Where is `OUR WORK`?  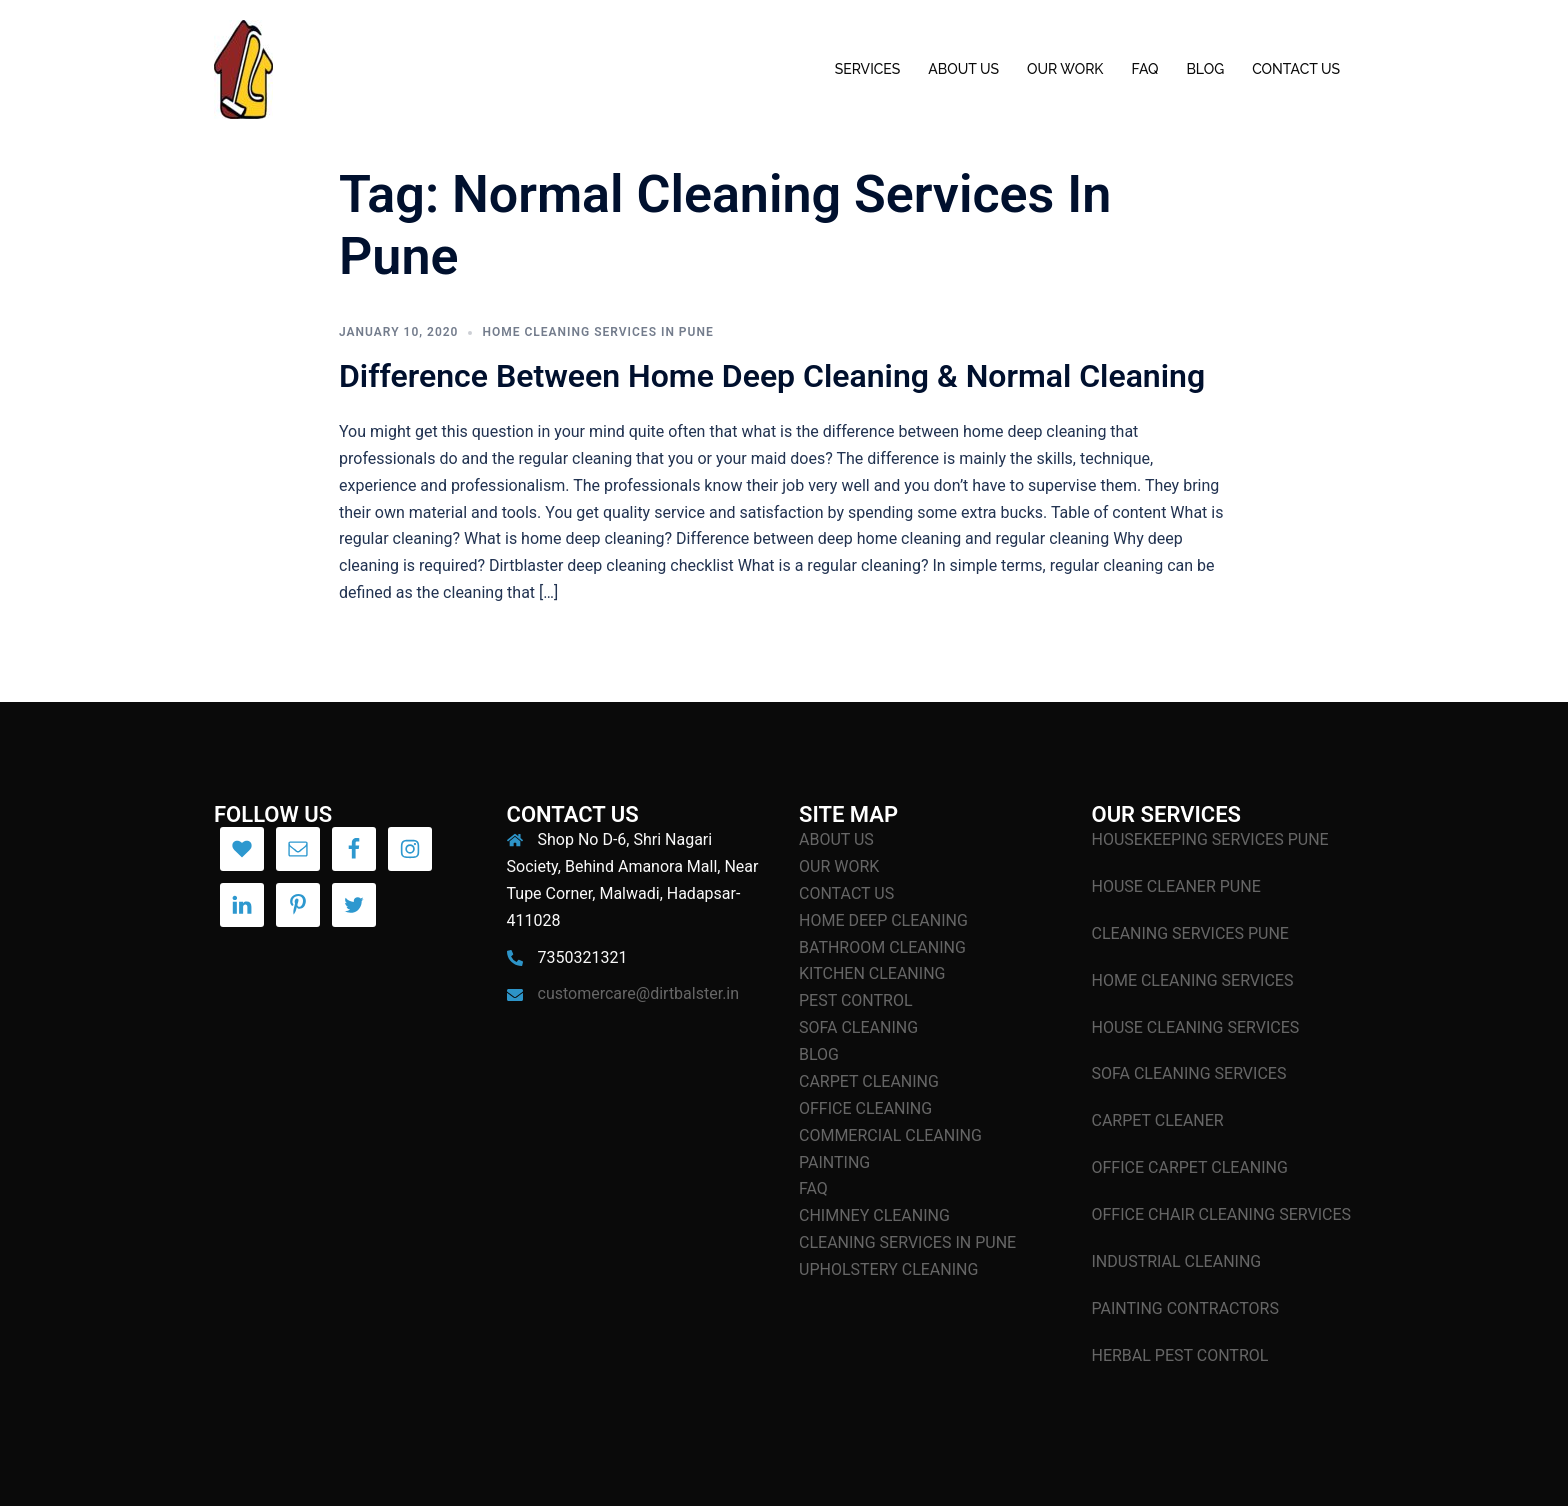 OUR WORK is located at coordinates (1065, 69).